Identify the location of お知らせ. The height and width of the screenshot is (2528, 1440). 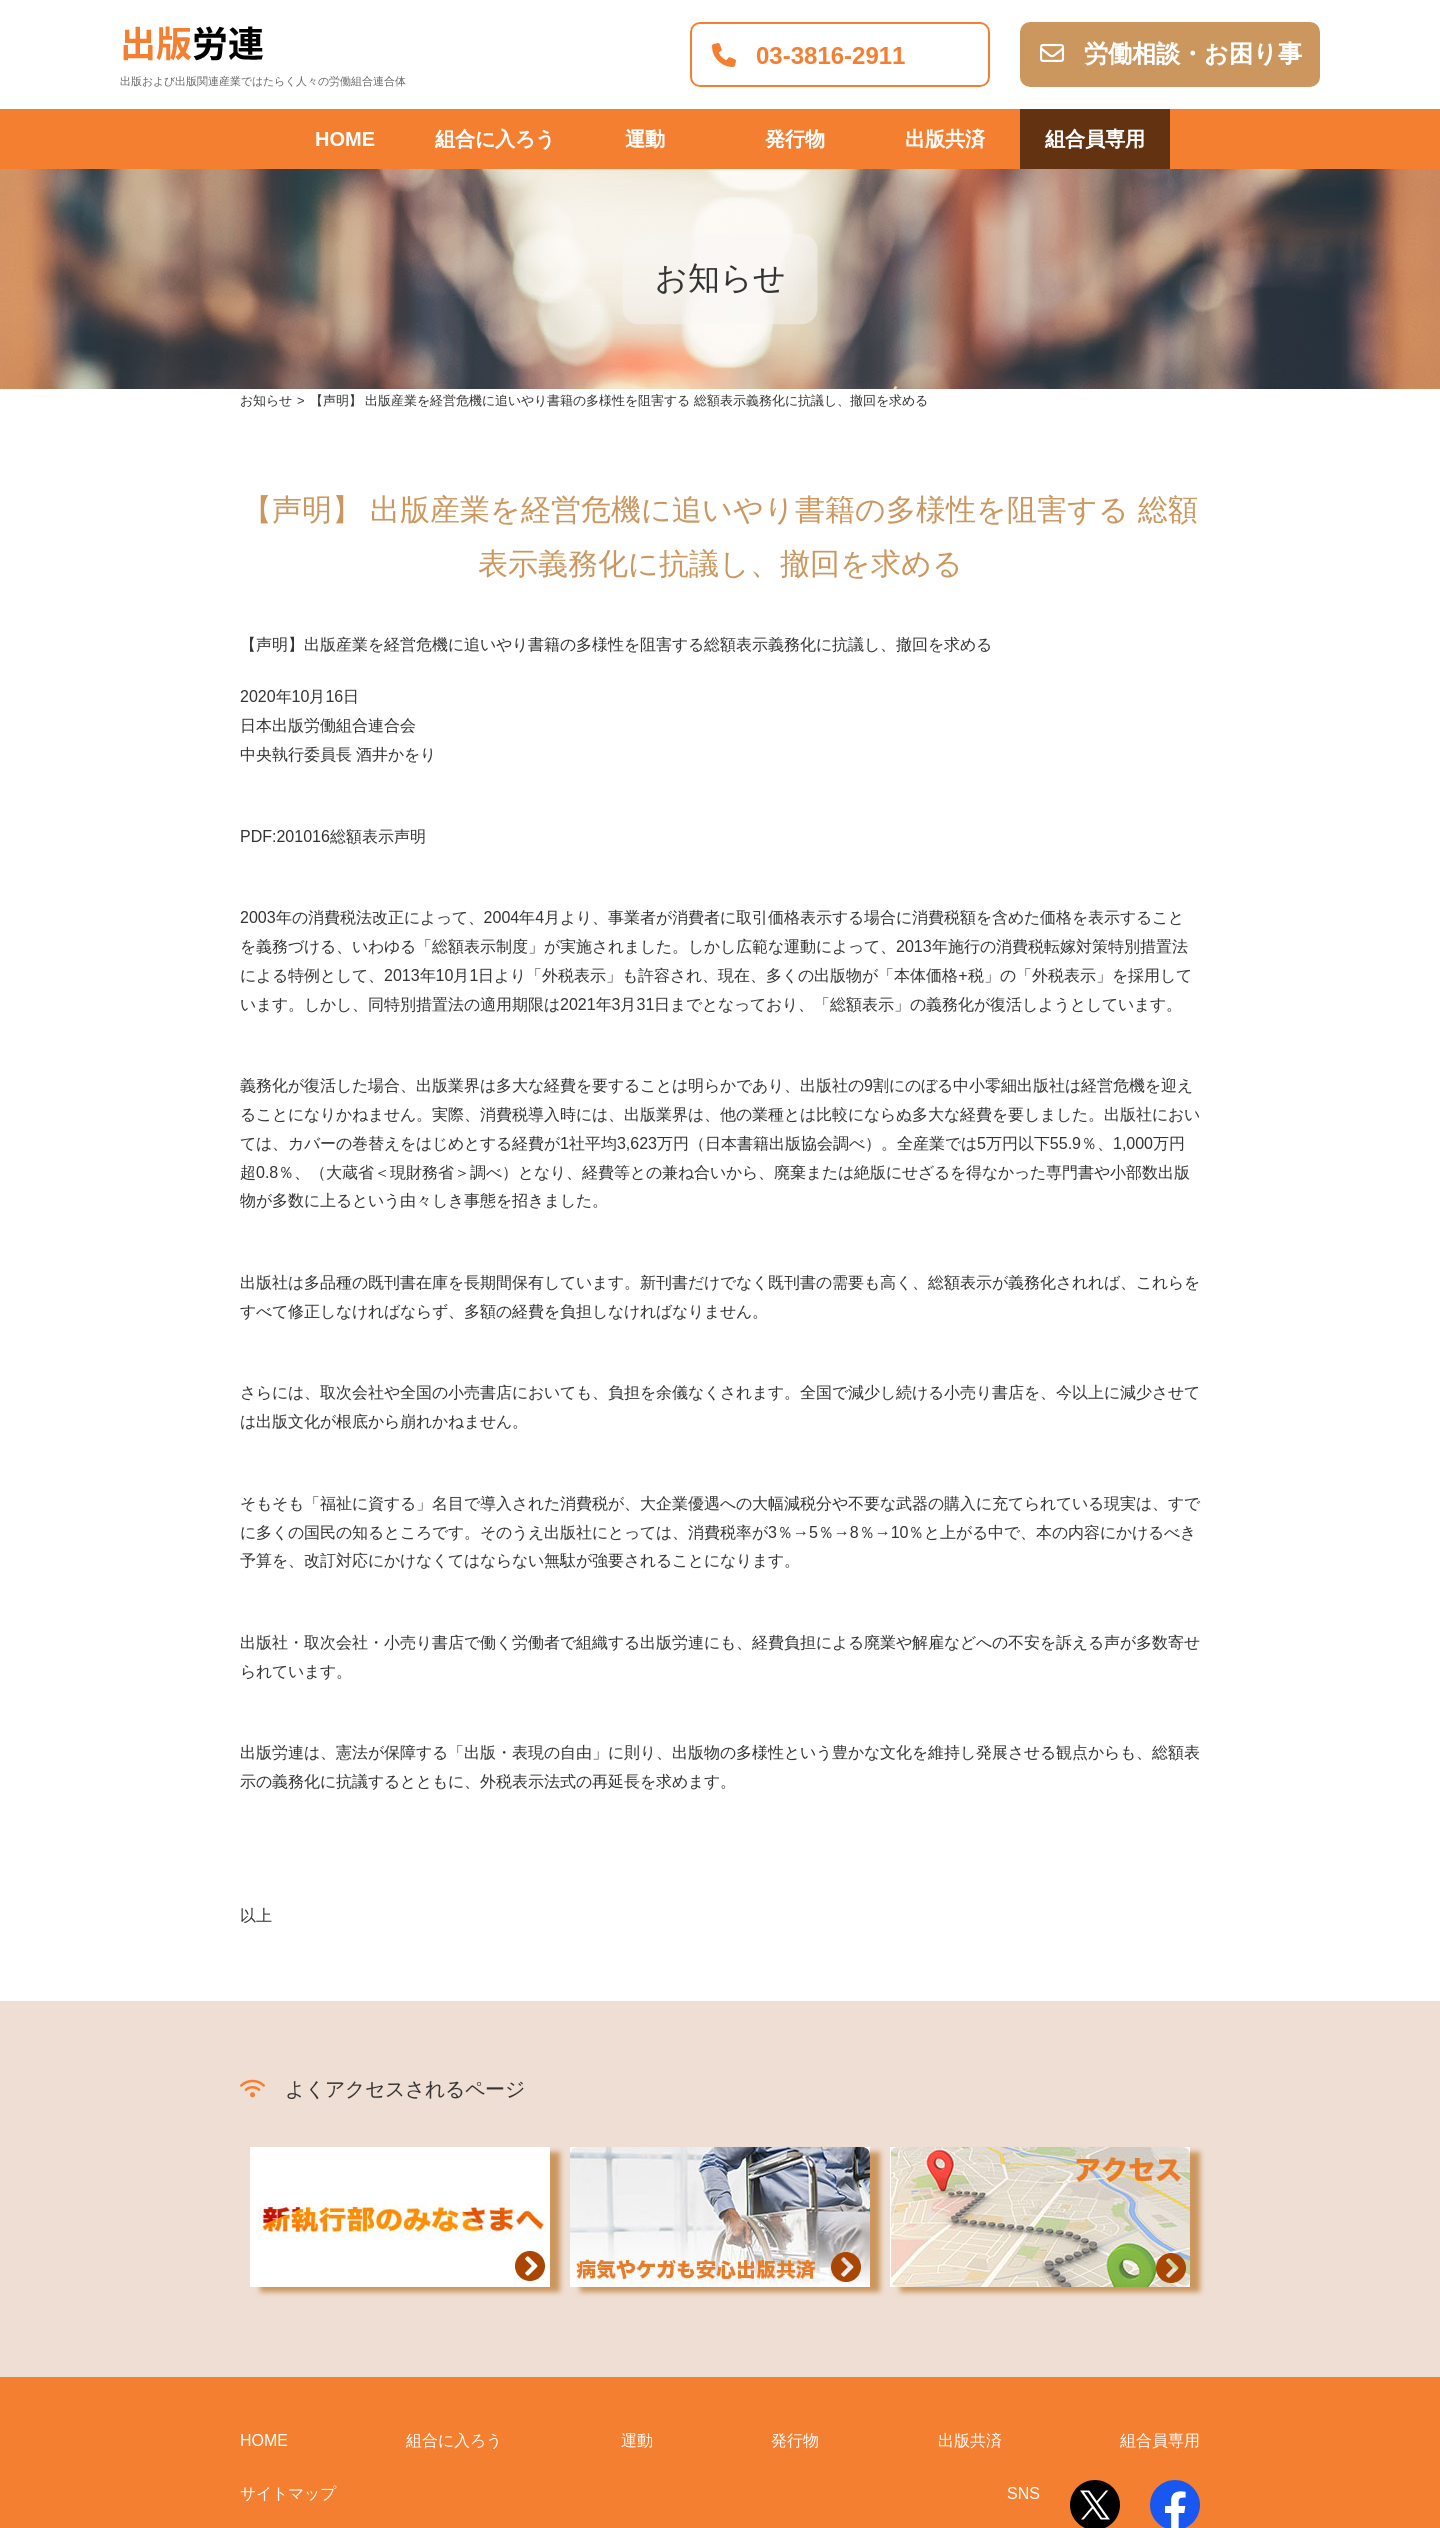
(266, 209).